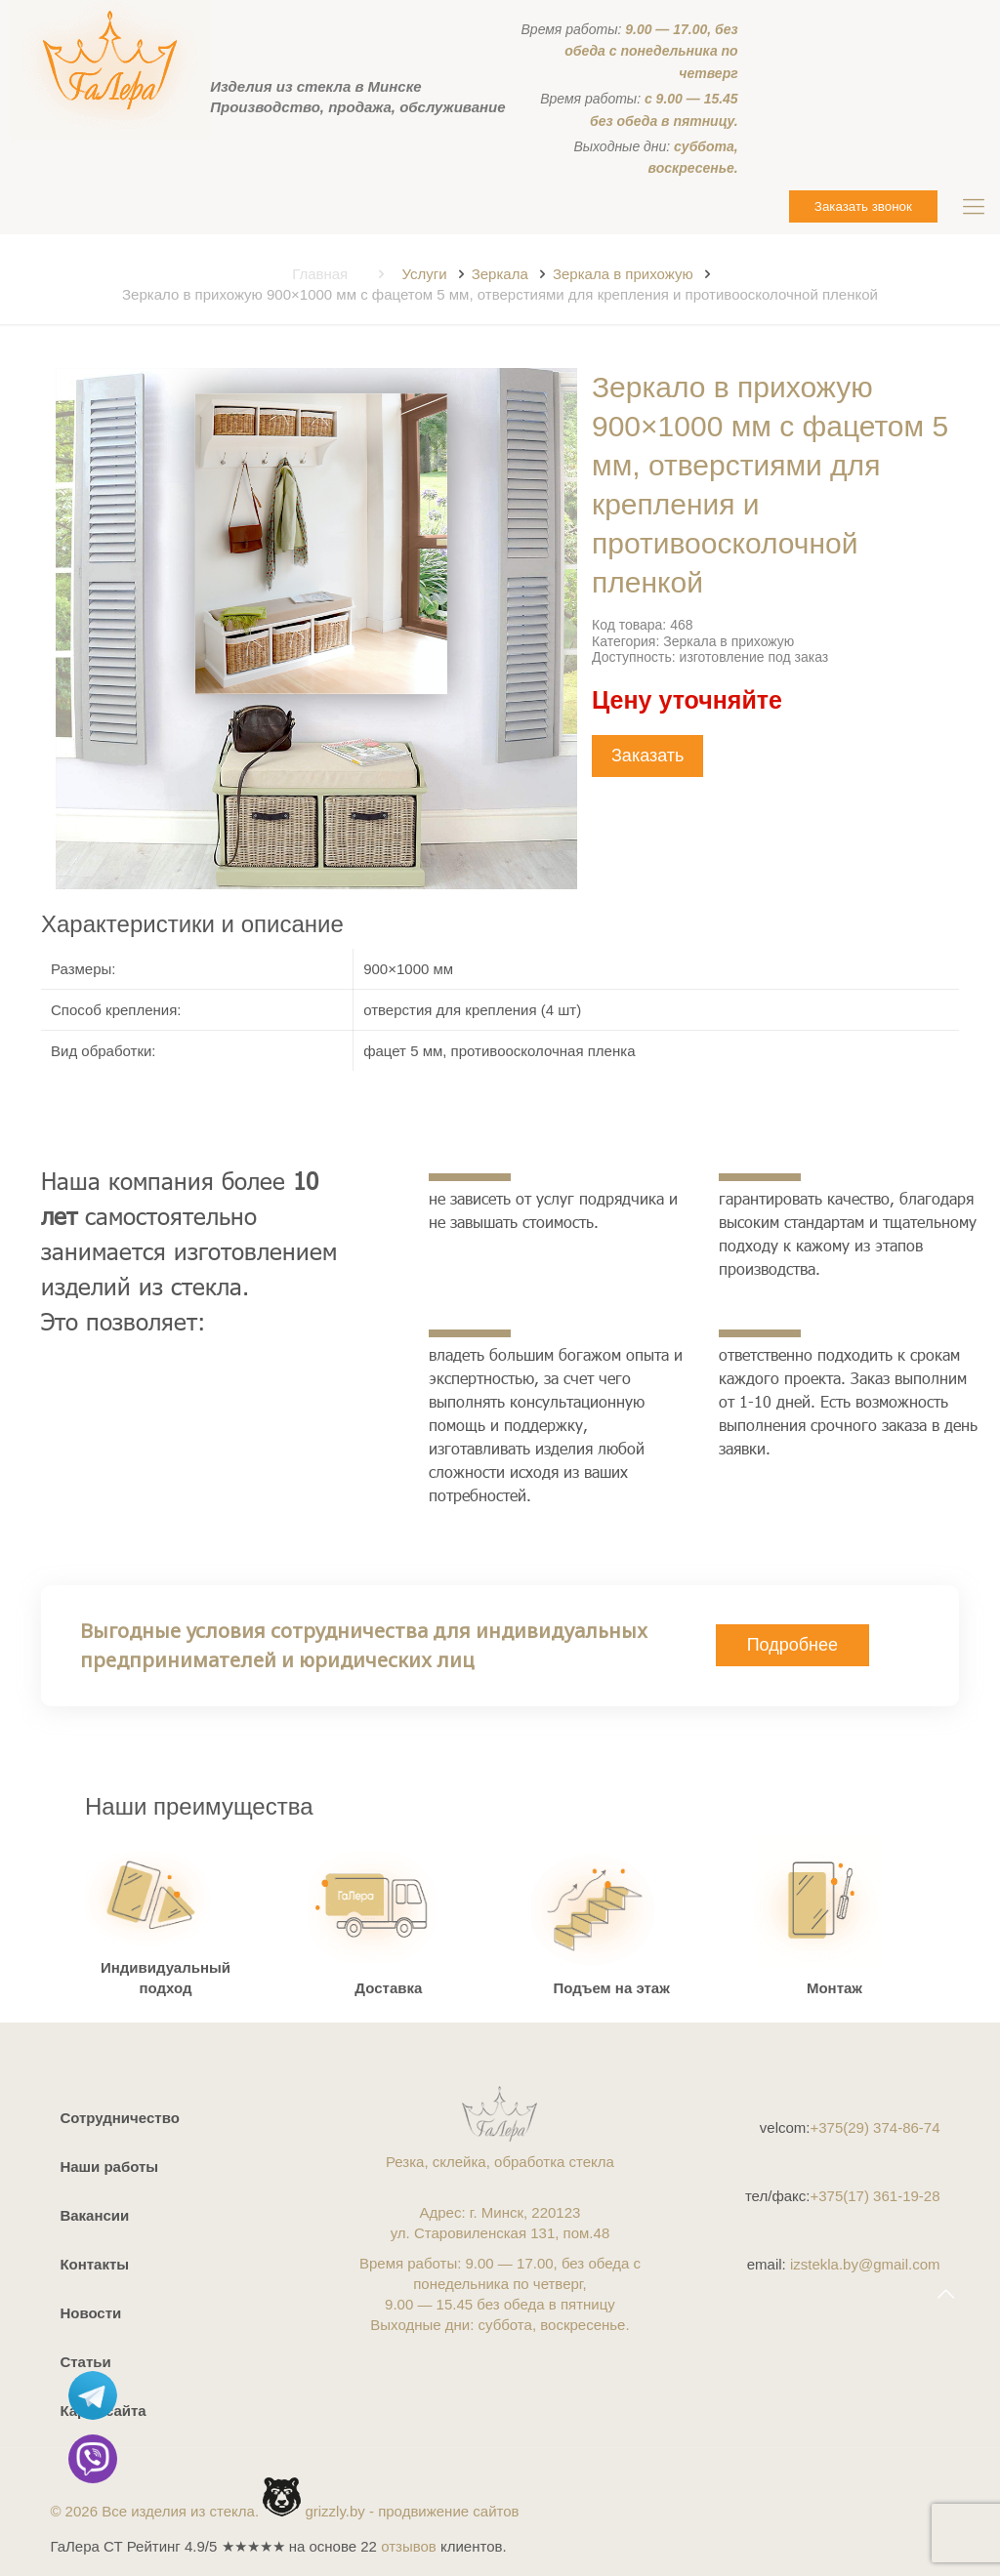 This screenshot has height=2576, width=1000. What do you see at coordinates (94, 2264) in the screenshot?
I see `Контакты` at bounding box center [94, 2264].